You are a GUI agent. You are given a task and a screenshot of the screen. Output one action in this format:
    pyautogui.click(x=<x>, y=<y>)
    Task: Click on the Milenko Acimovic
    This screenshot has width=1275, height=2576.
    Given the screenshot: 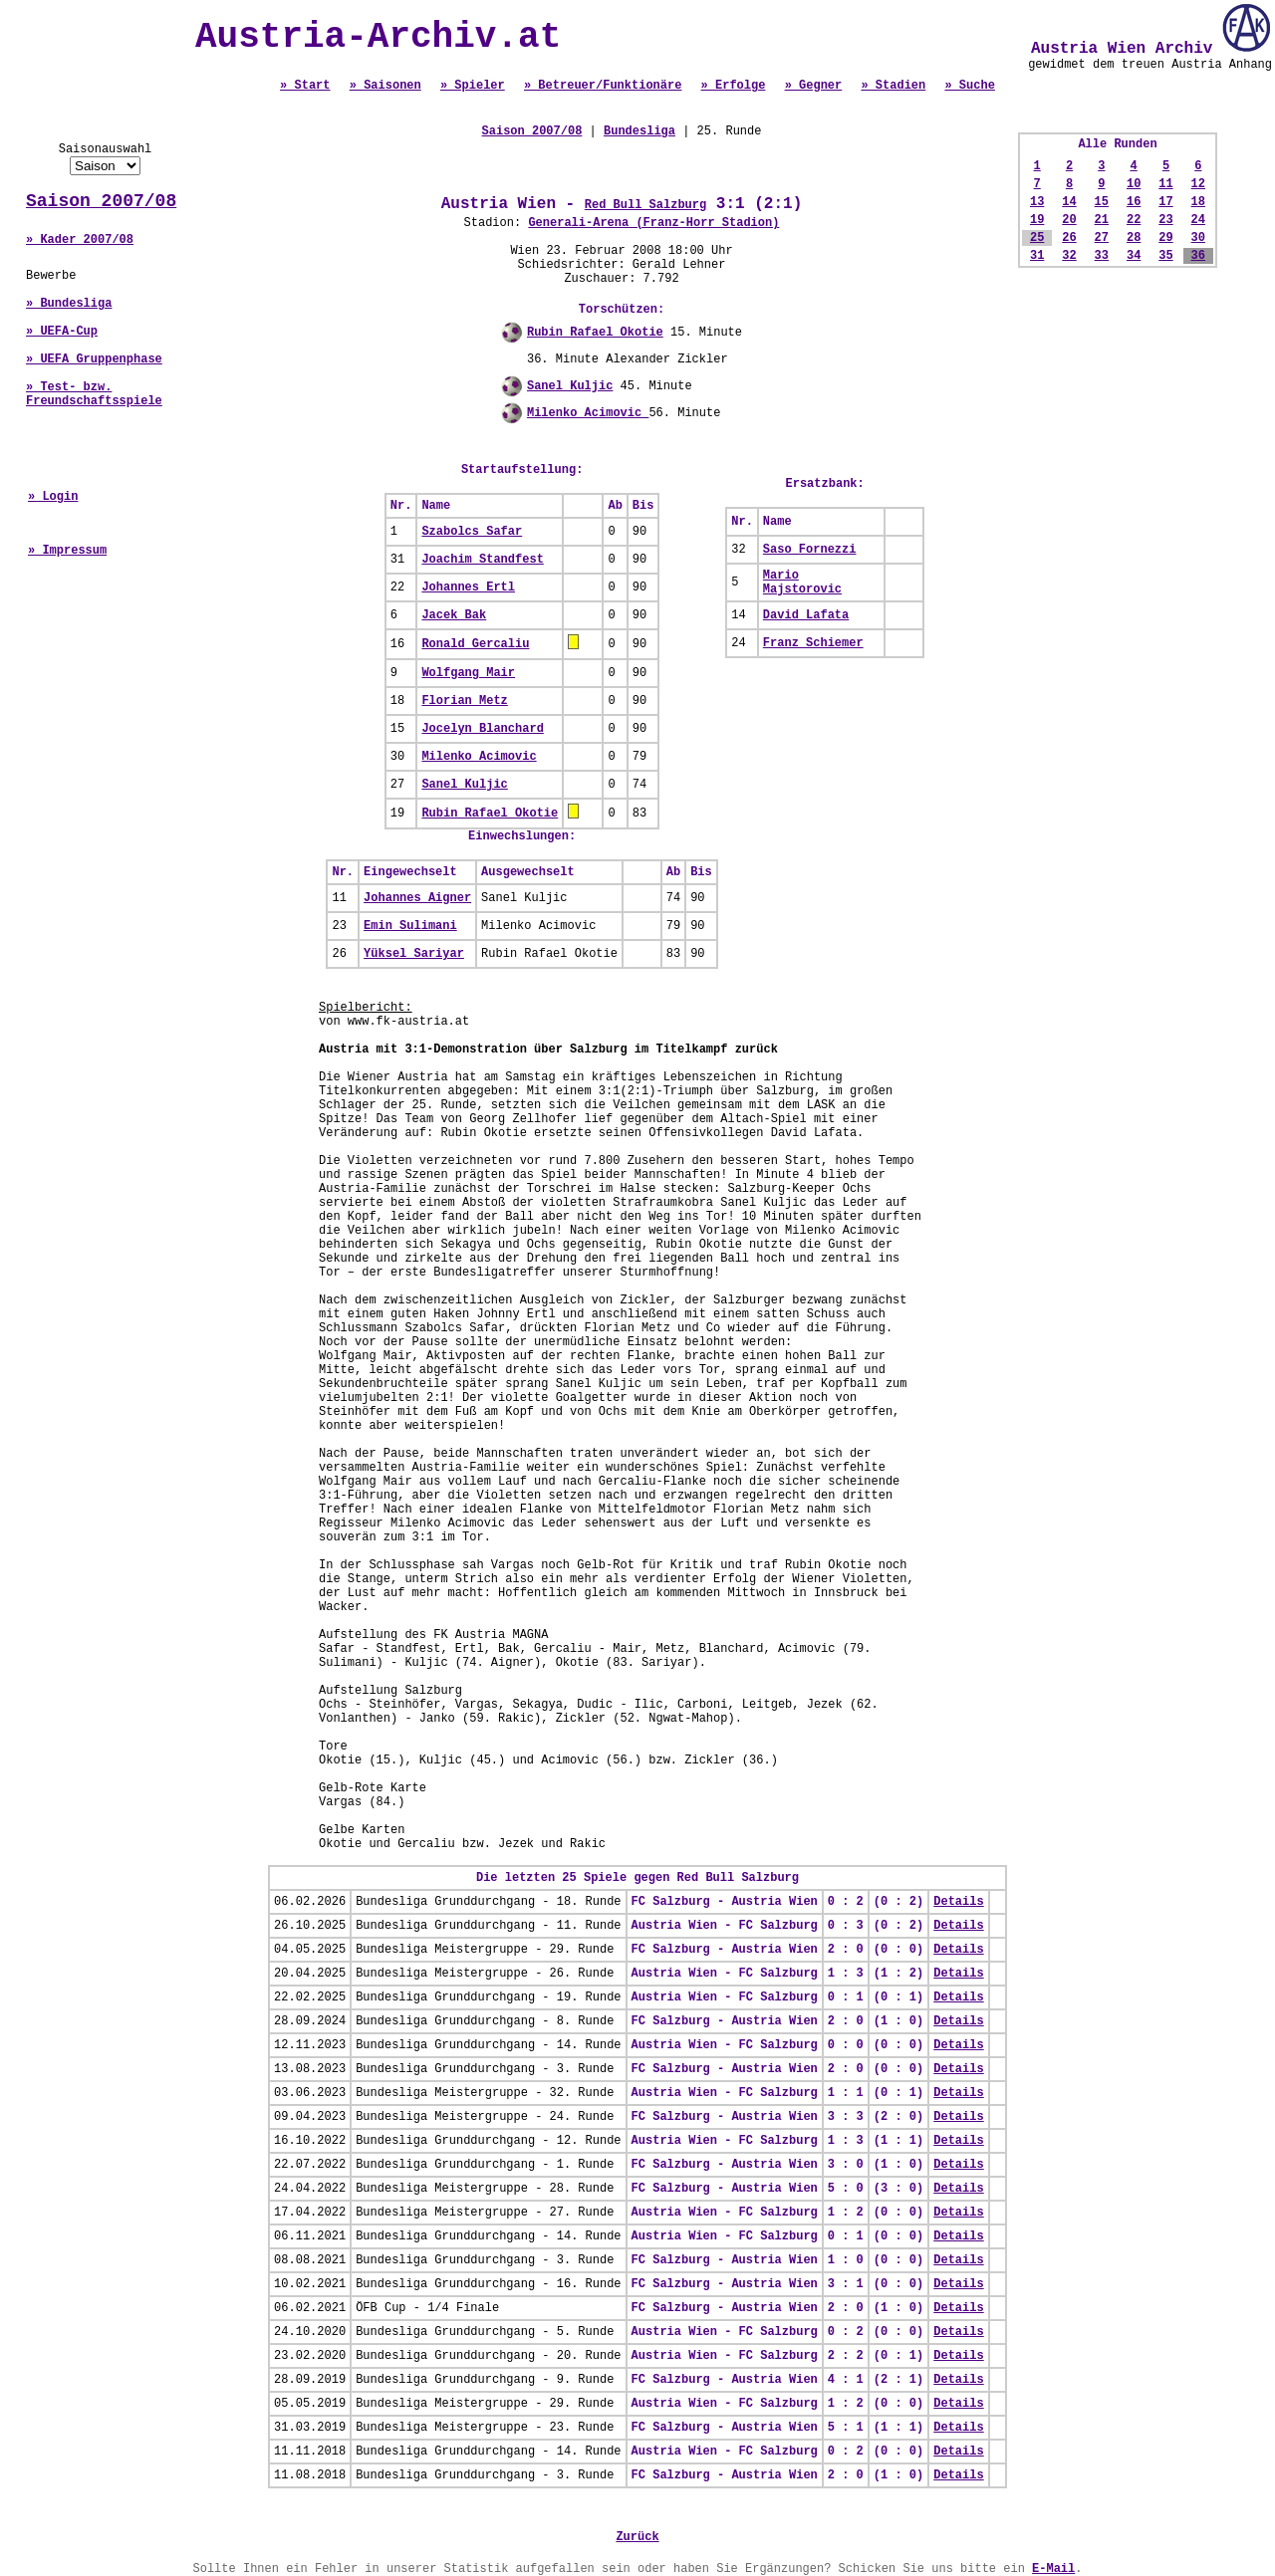 What is the action you would take?
    pyautogui.click(x=587, y=413)
    